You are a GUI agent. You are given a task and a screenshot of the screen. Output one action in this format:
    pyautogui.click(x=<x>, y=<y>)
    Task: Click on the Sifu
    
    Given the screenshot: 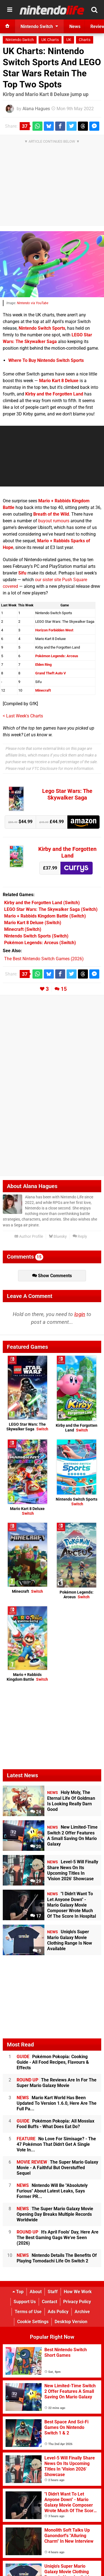 What is the action you would take?
    pyautogui.click(x=22, y=573)
    